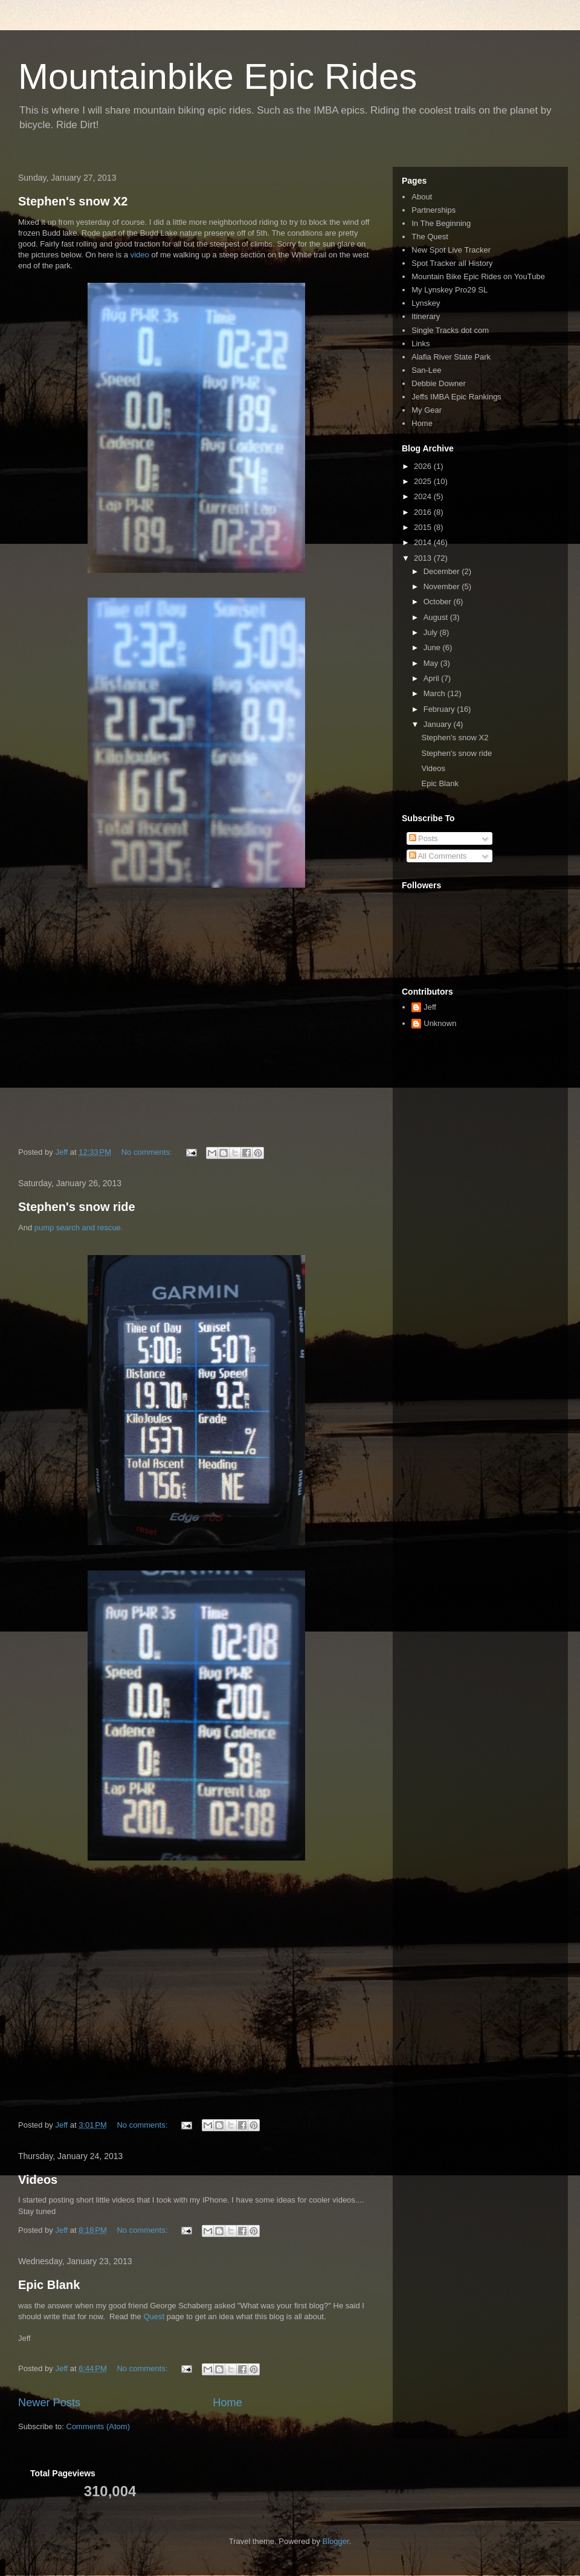  What do you see at coordinates (439, 601) in the screenshot?
I see `October` at bounding box center [439, 601].